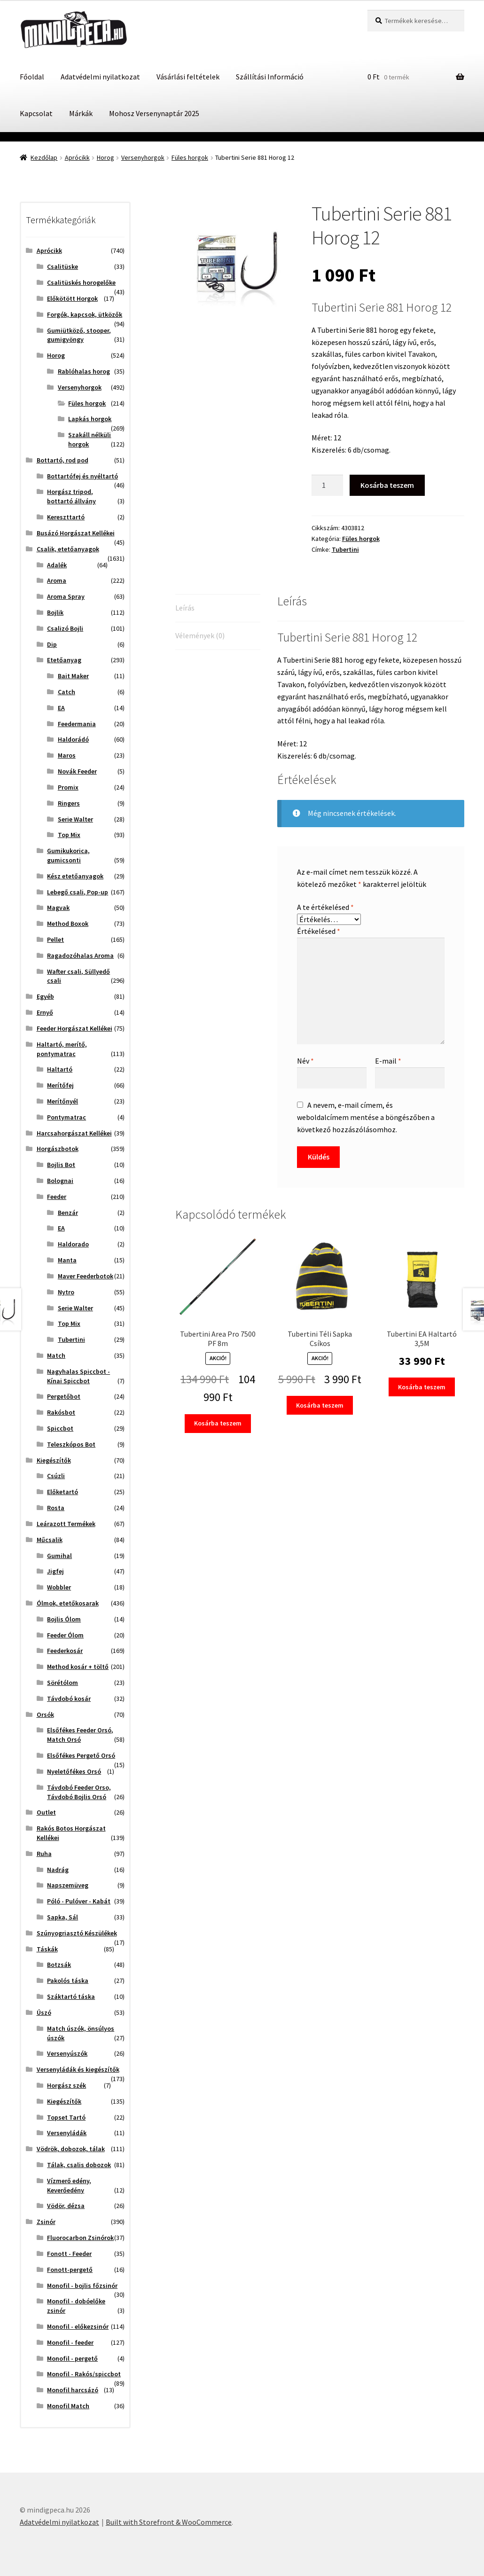  What do you see at coordinates (79, 1792) in the screenshot?
I see `Távdobó Feeder Orso, Távdobó Bojlis Orsó` at bounding box center [79, 1792].